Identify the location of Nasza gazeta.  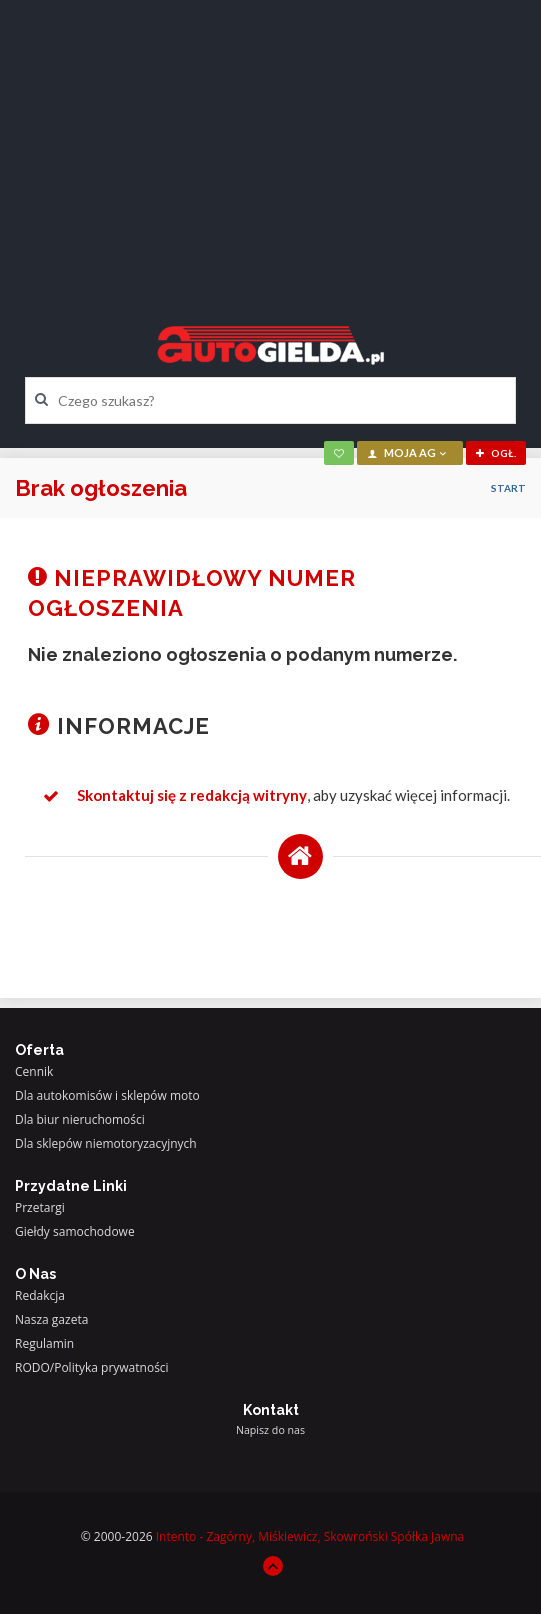
(51, 1319).